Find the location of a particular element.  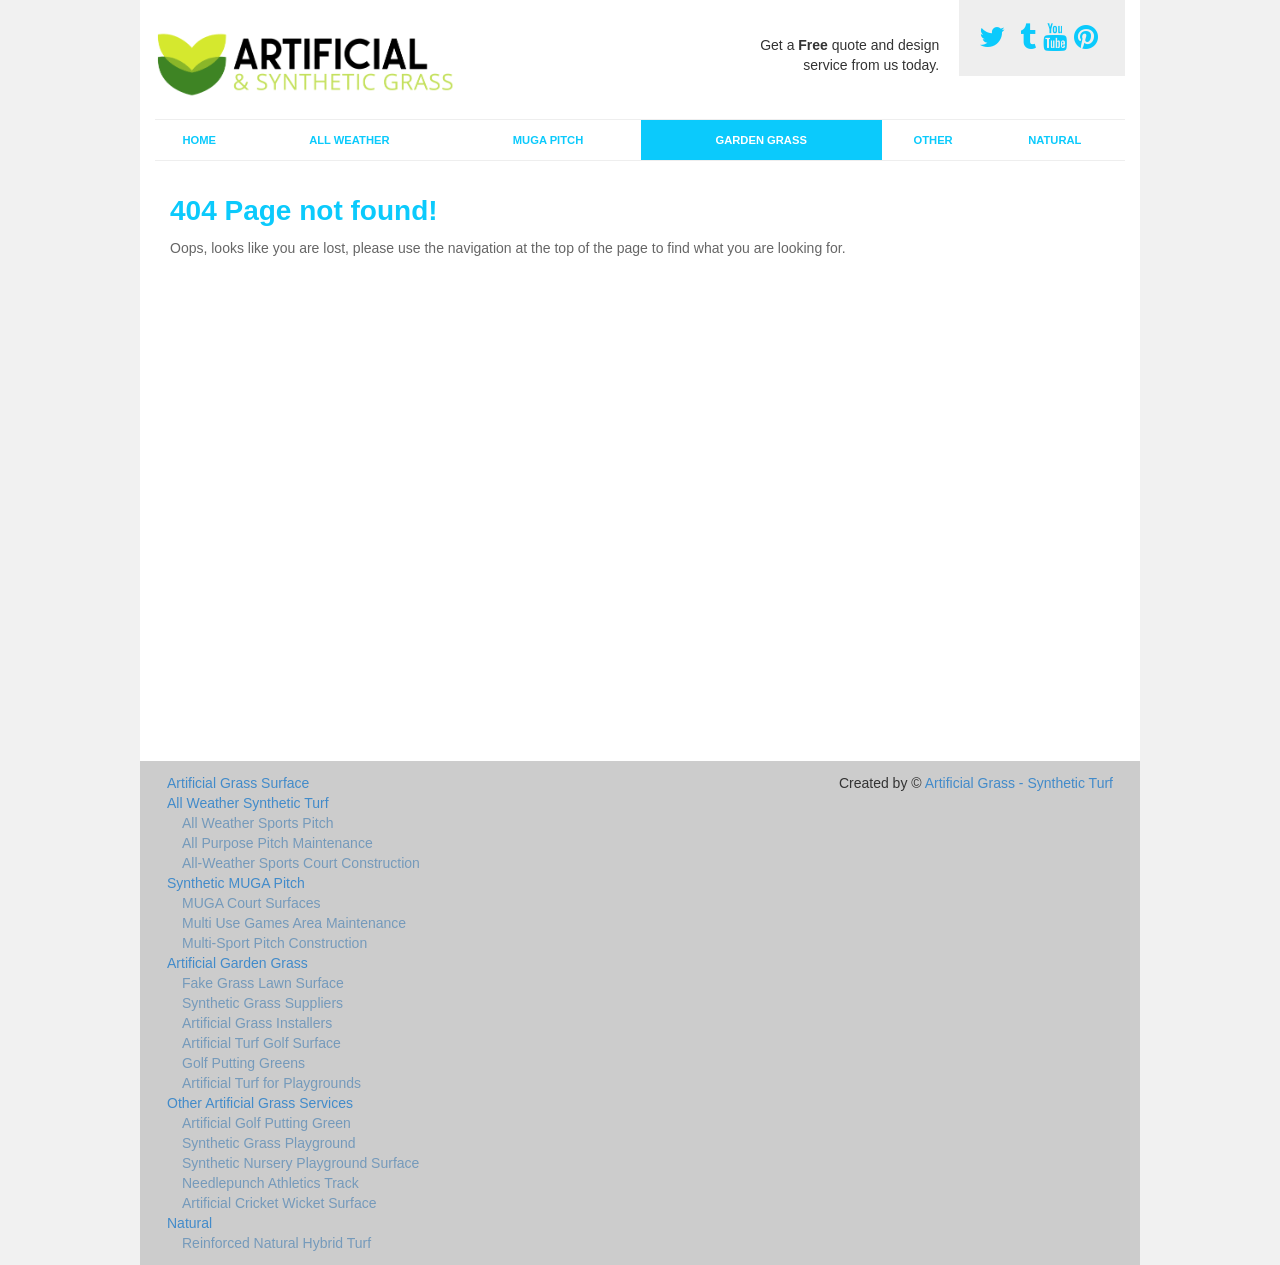

Artificial Garden Grass is located at coordinates (237, 963).